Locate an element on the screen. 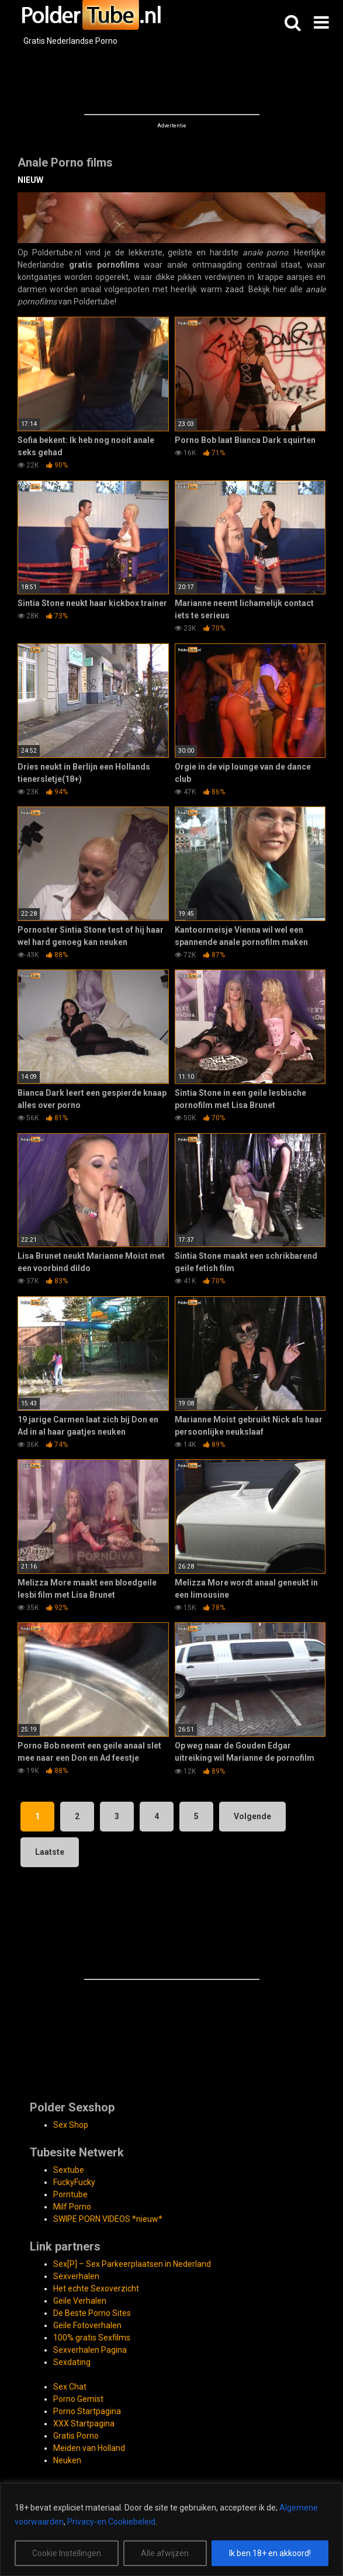  Milf Porno is located at coordinates (72, 2206).